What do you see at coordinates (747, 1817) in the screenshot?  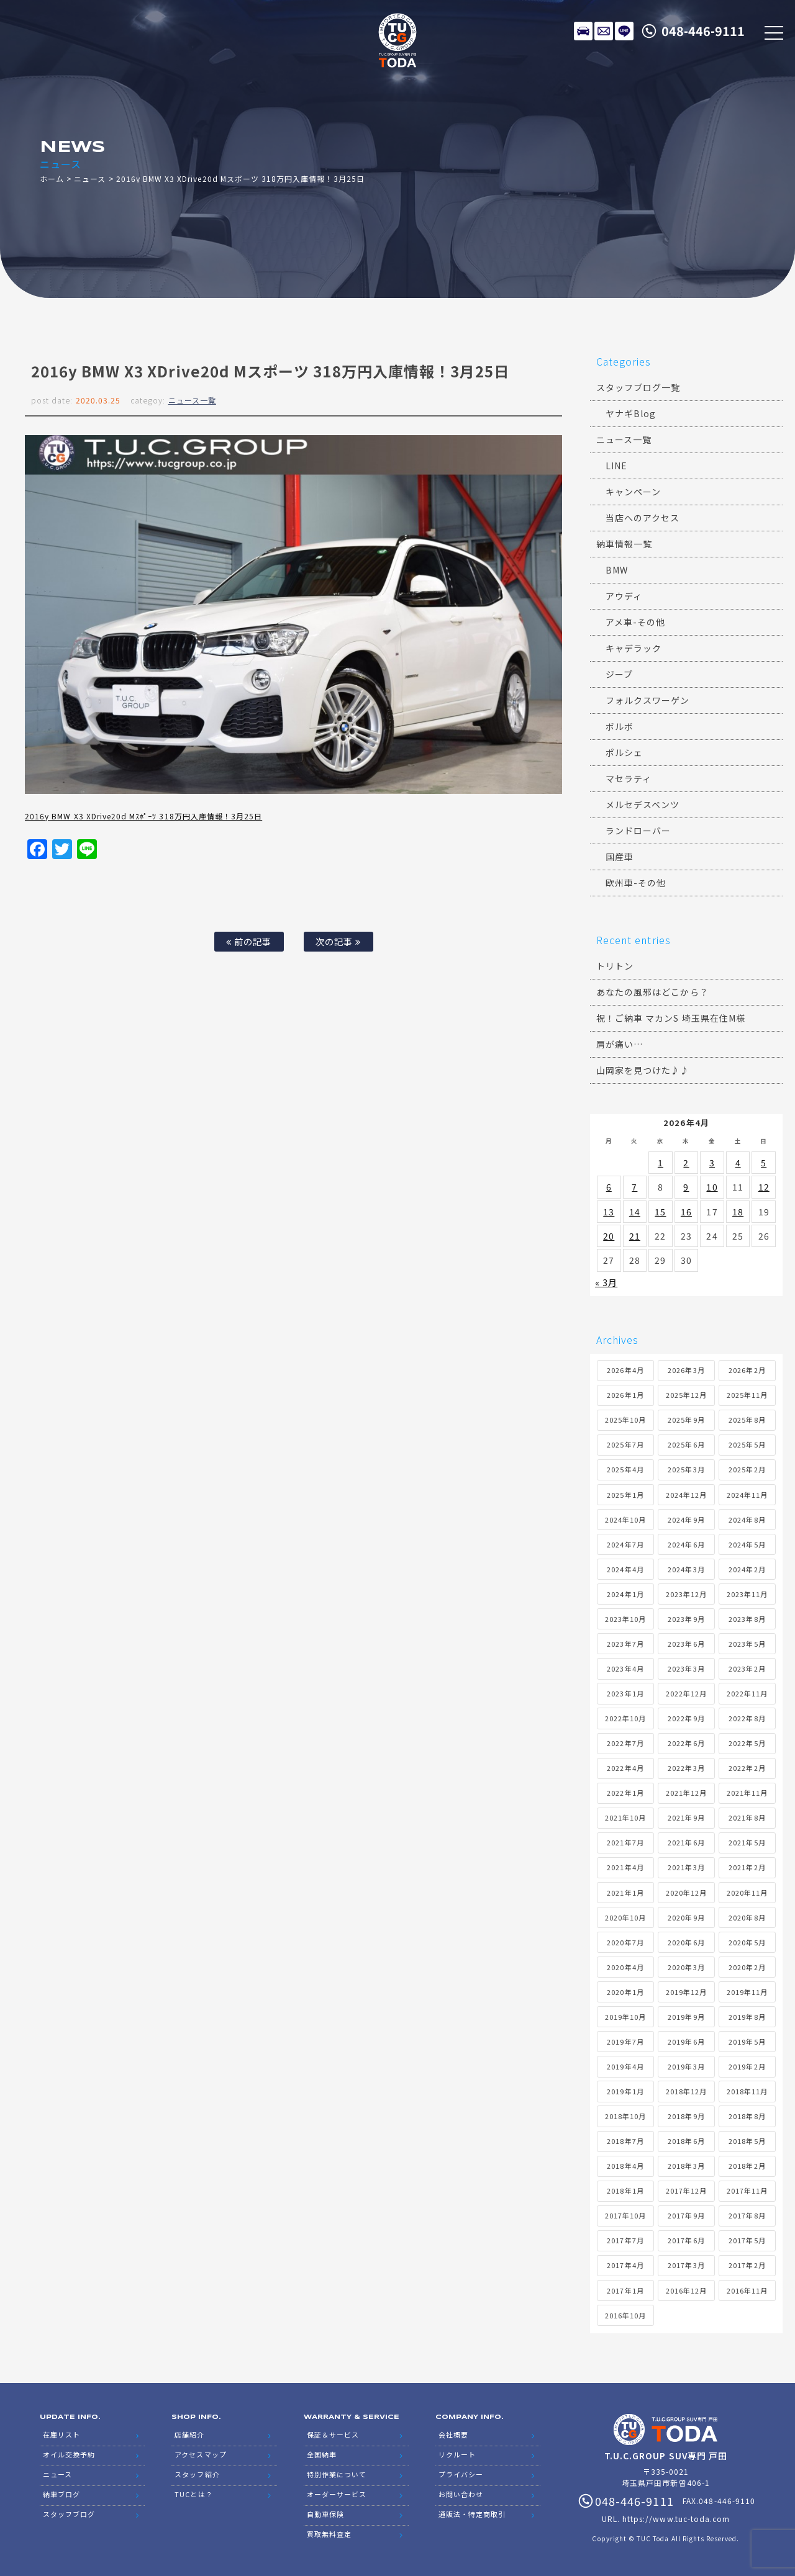 I see `2021年8月` at bounding box center [747, 1817].